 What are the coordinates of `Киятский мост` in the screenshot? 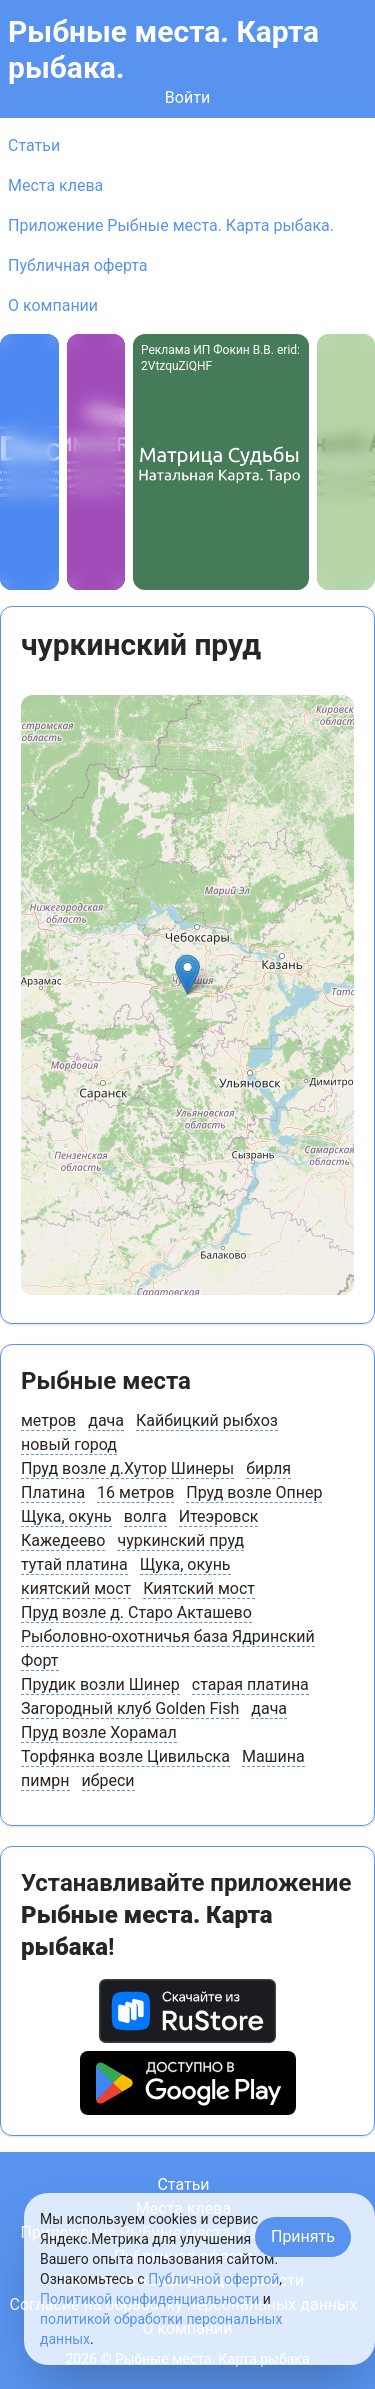 It's located at (199, 1588).